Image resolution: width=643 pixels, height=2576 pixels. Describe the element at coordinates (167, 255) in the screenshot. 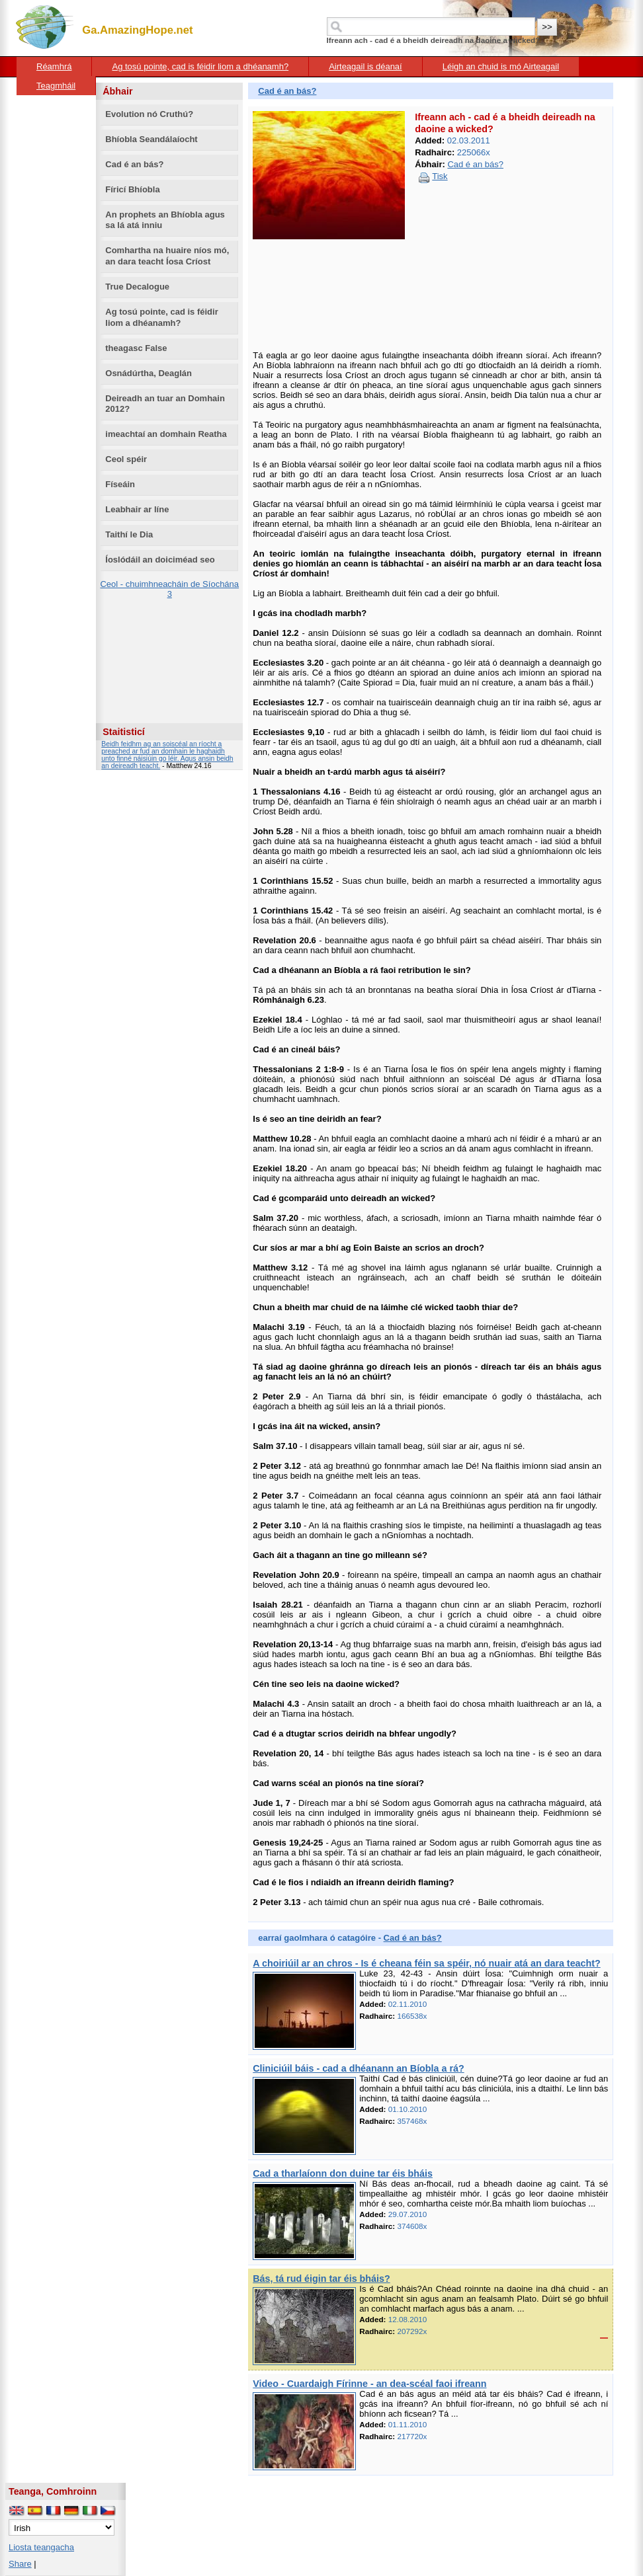

I see `Comhartha na huaire níos mó, an dara teacht Íosa Críost` at that location.